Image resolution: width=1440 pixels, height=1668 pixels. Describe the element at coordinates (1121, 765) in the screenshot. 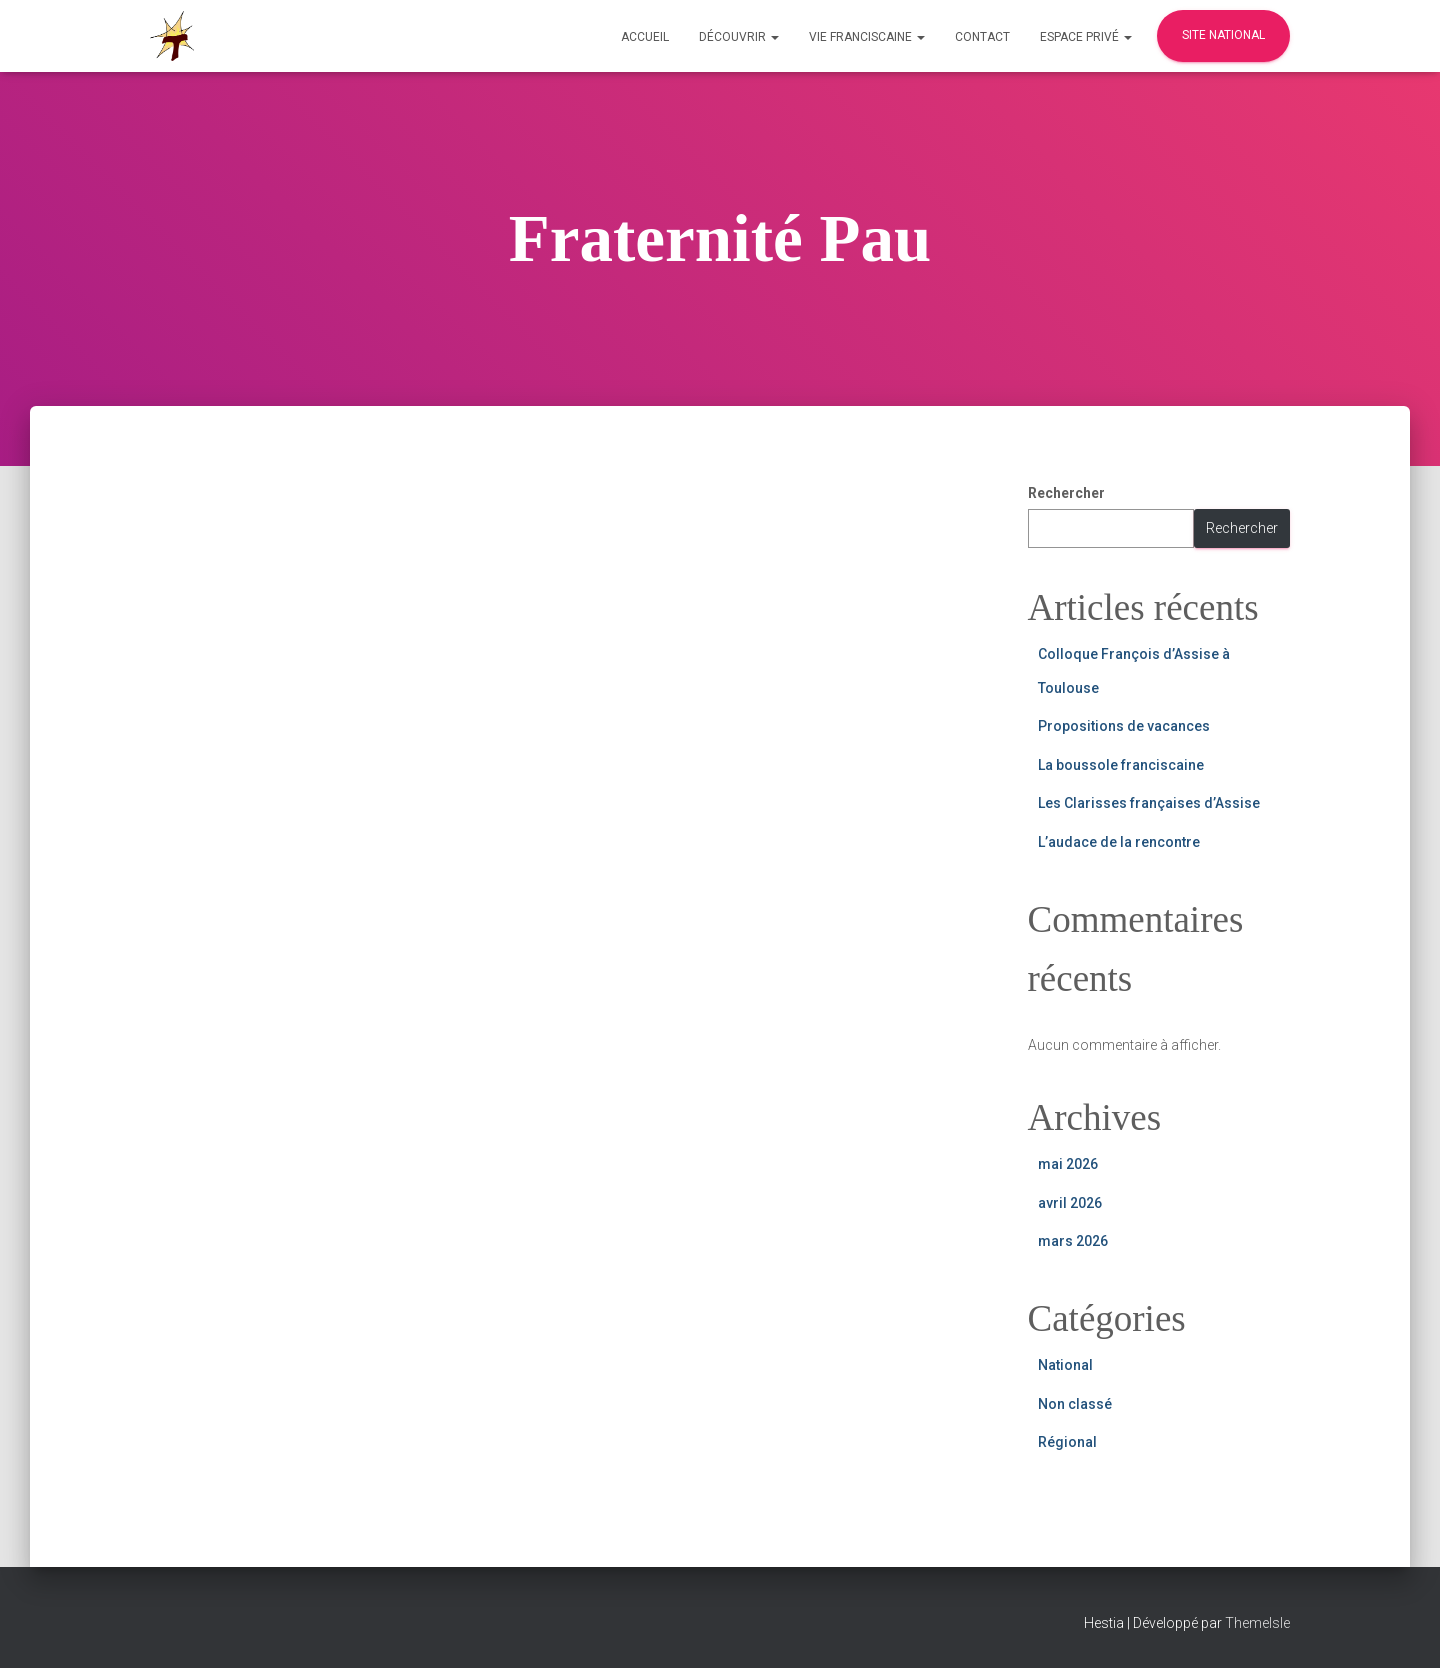

I see `La boussole franciscaine` at that location.